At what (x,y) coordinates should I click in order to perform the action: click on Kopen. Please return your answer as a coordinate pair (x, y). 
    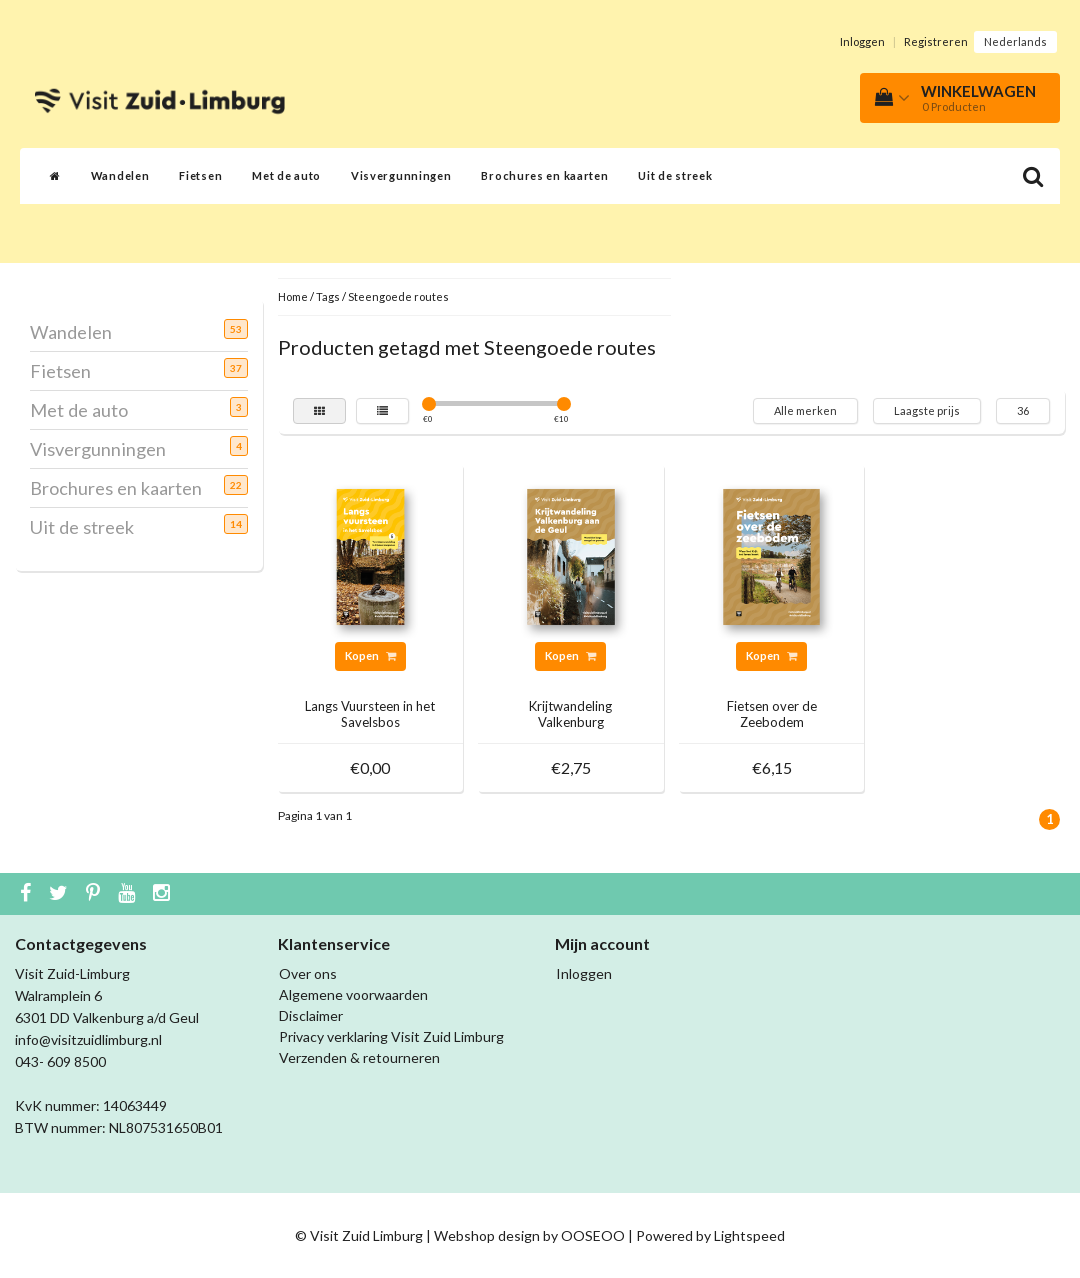
    Looking at the image, I should click on (370, 655).